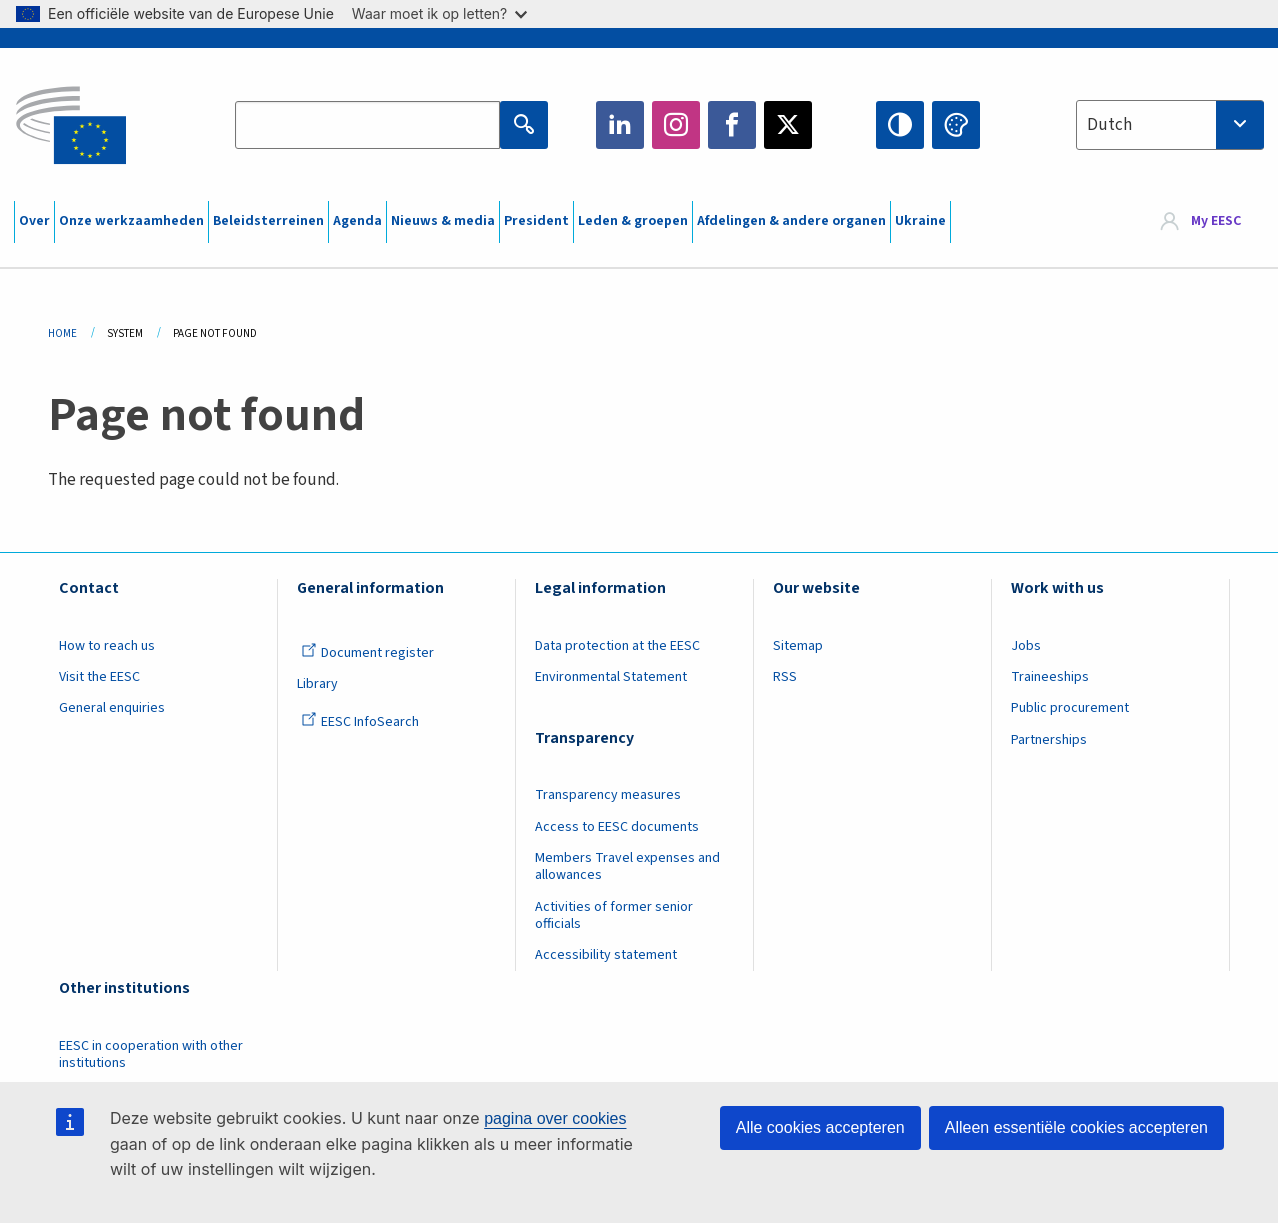  What do you see at coordinates (606, 955) in the screenshot?
I see `Accessibility statement` at bounding box center [606, 955].